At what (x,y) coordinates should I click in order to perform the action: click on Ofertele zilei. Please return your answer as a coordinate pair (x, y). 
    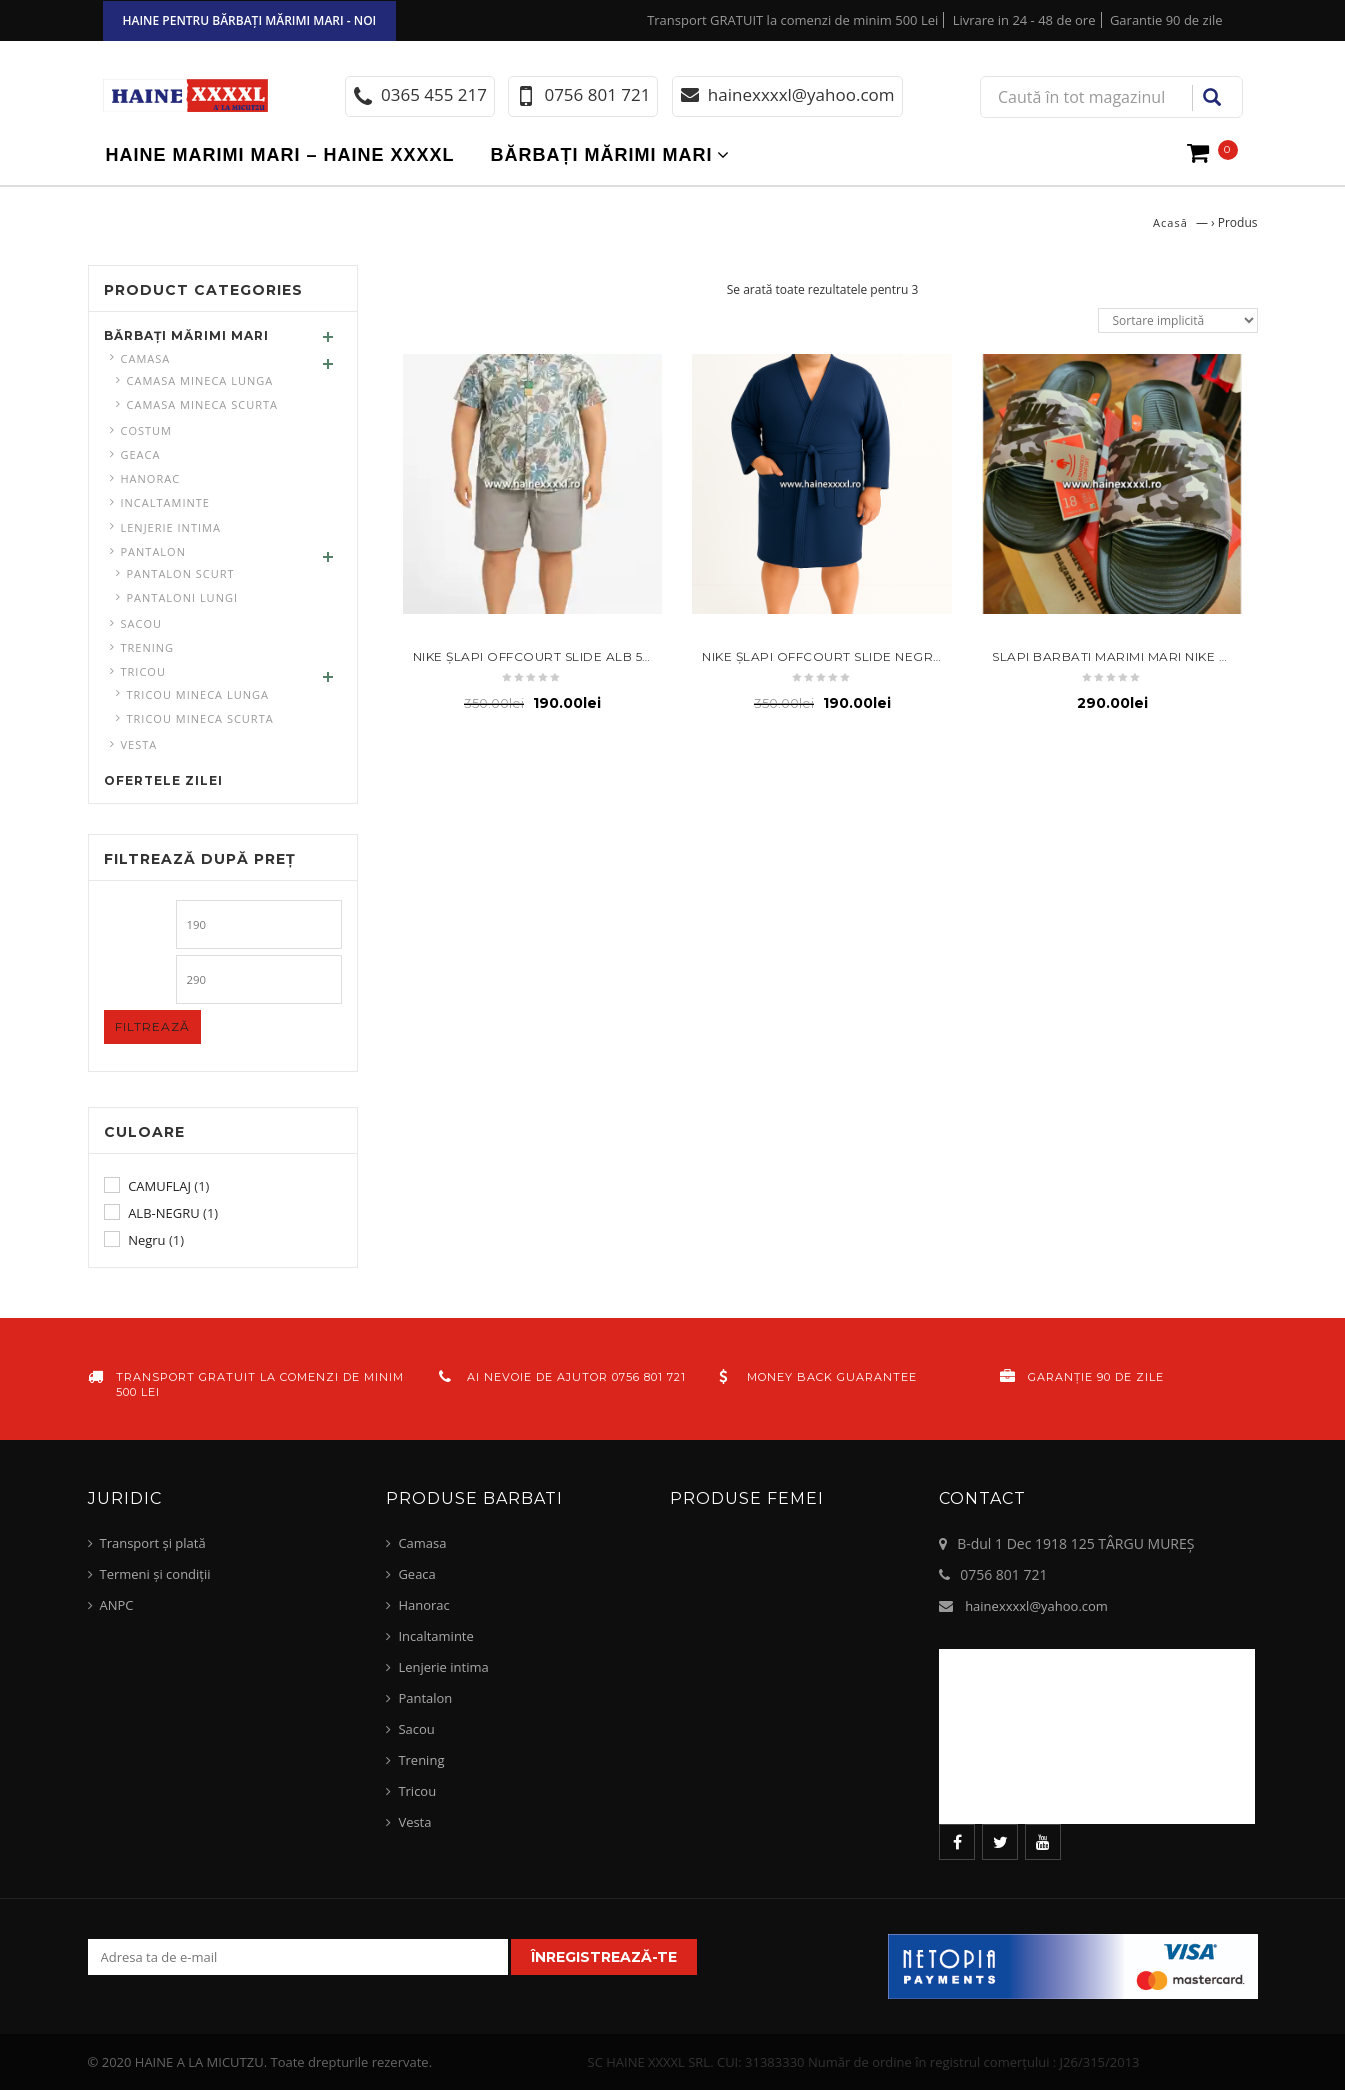
    Looking at the image, I should click on (163, 780).